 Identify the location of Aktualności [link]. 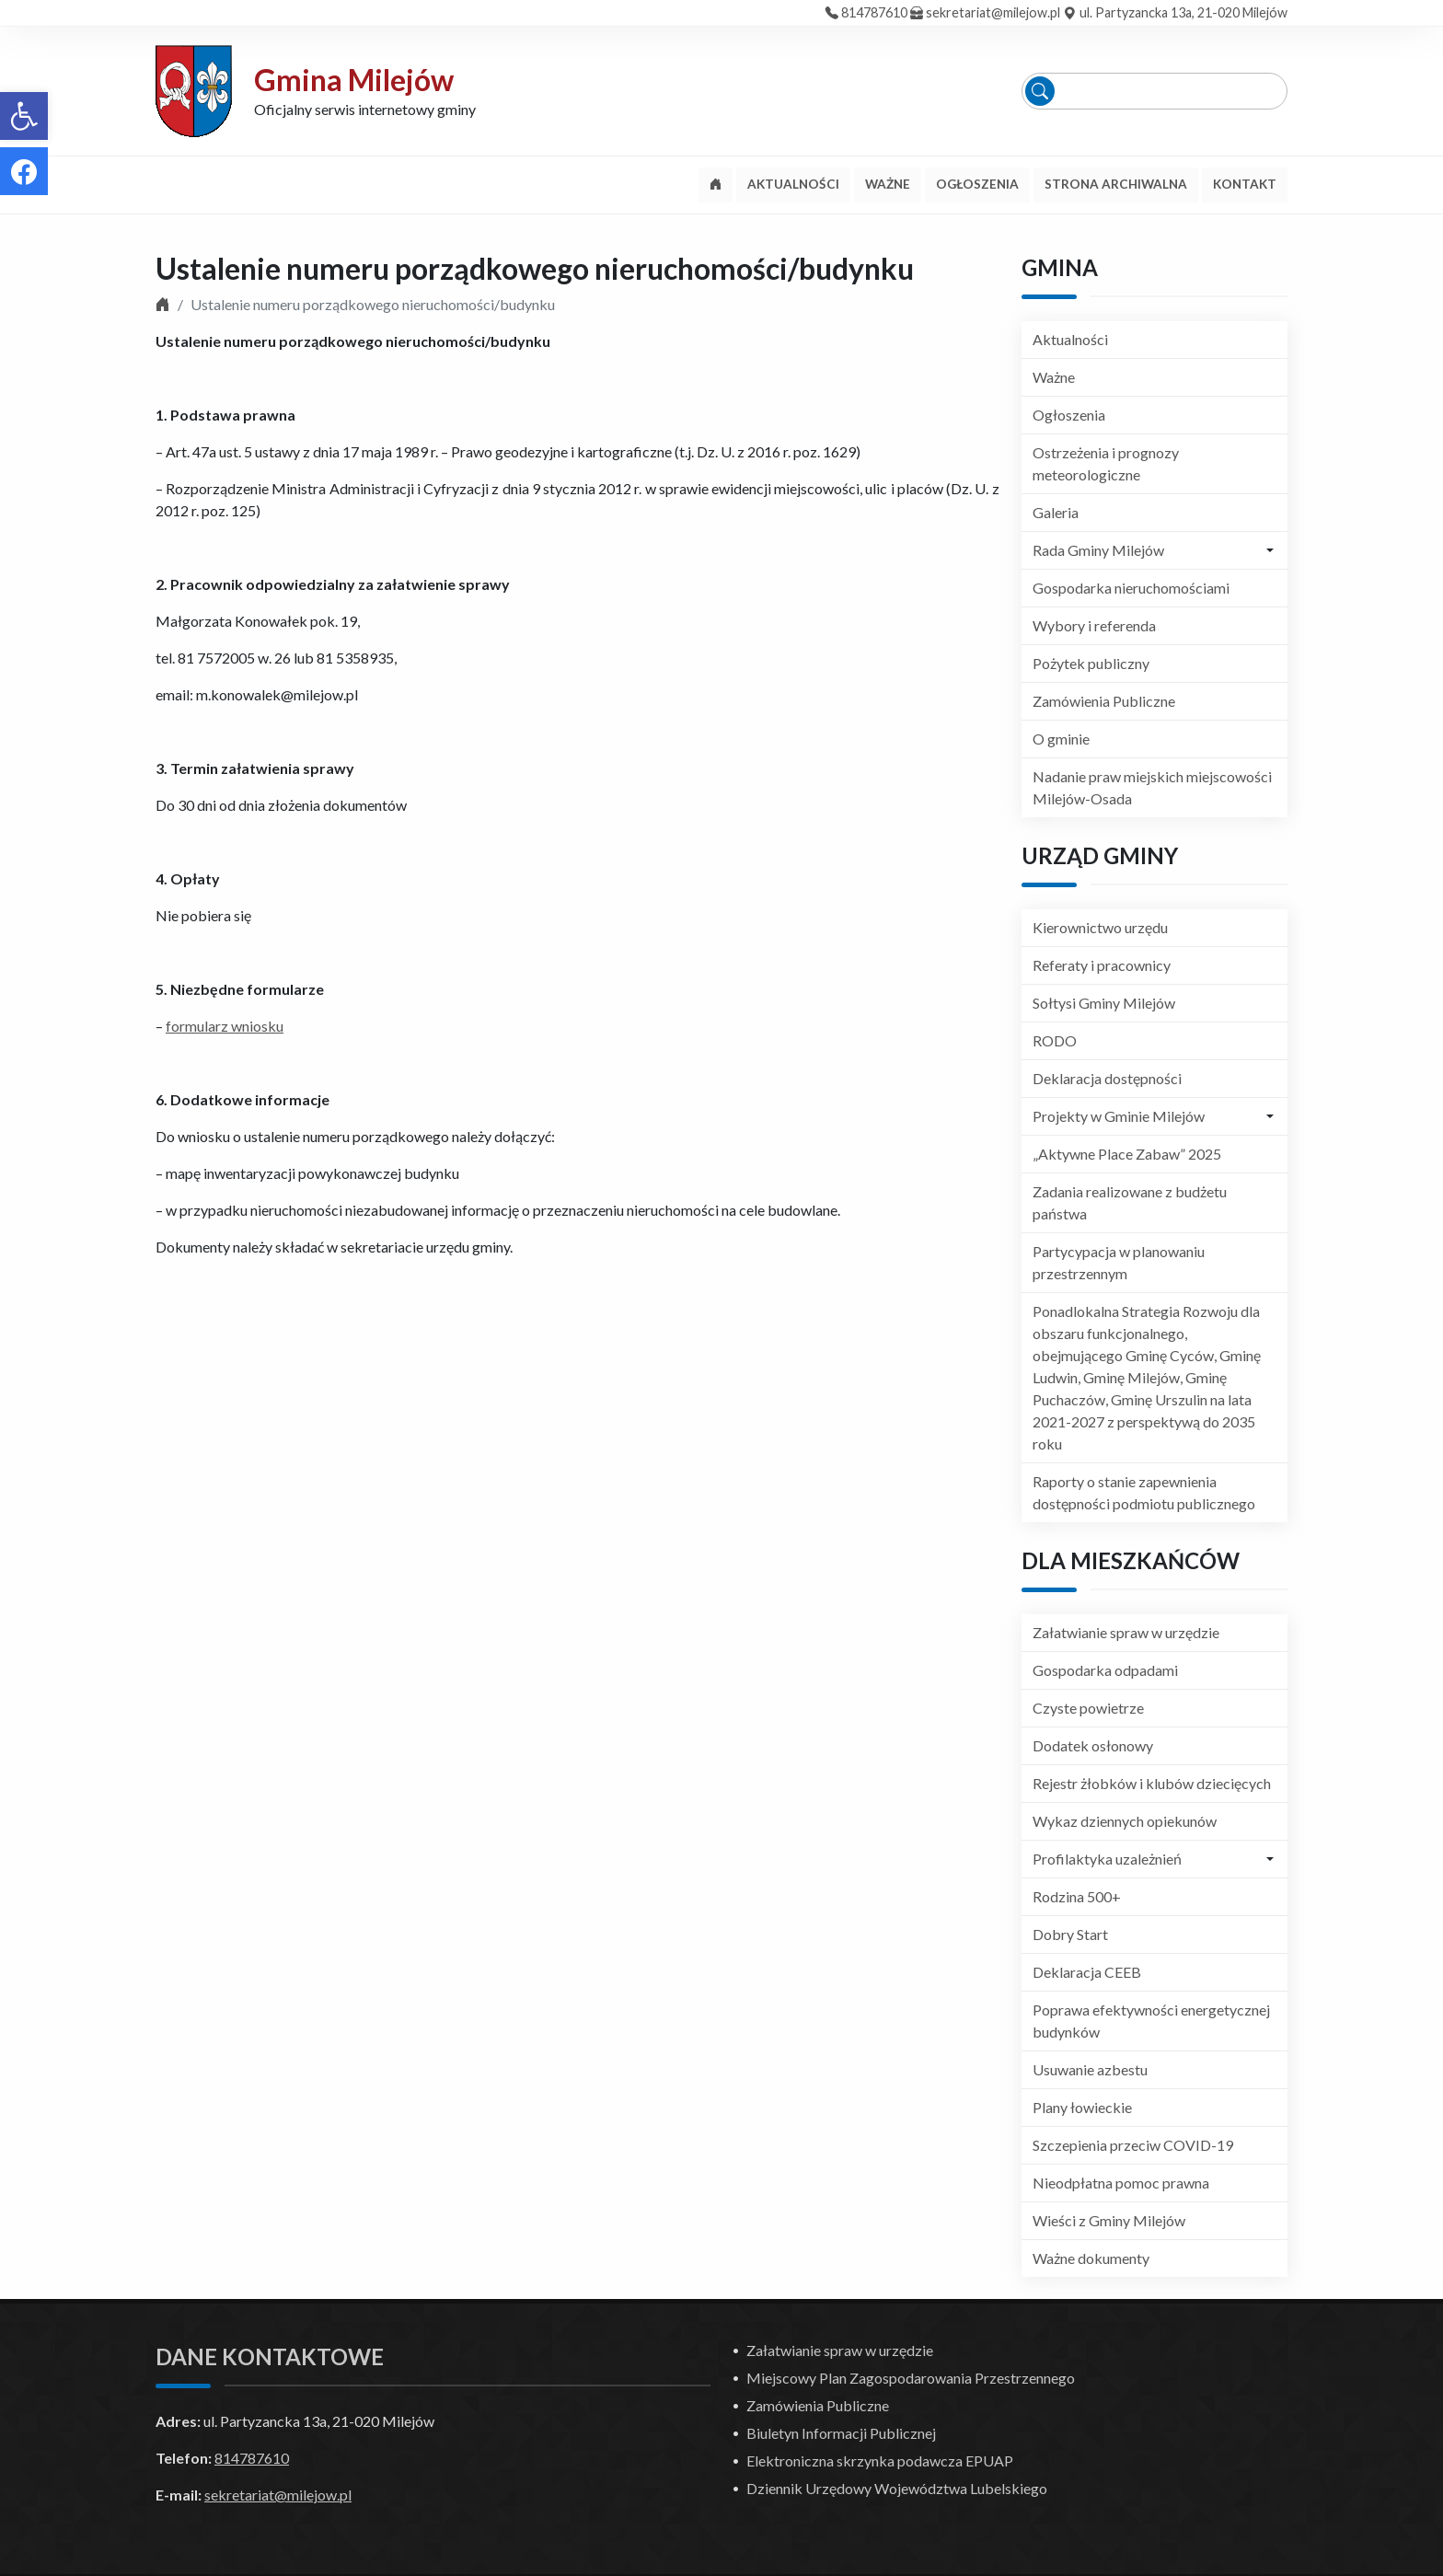
(1070, 339).